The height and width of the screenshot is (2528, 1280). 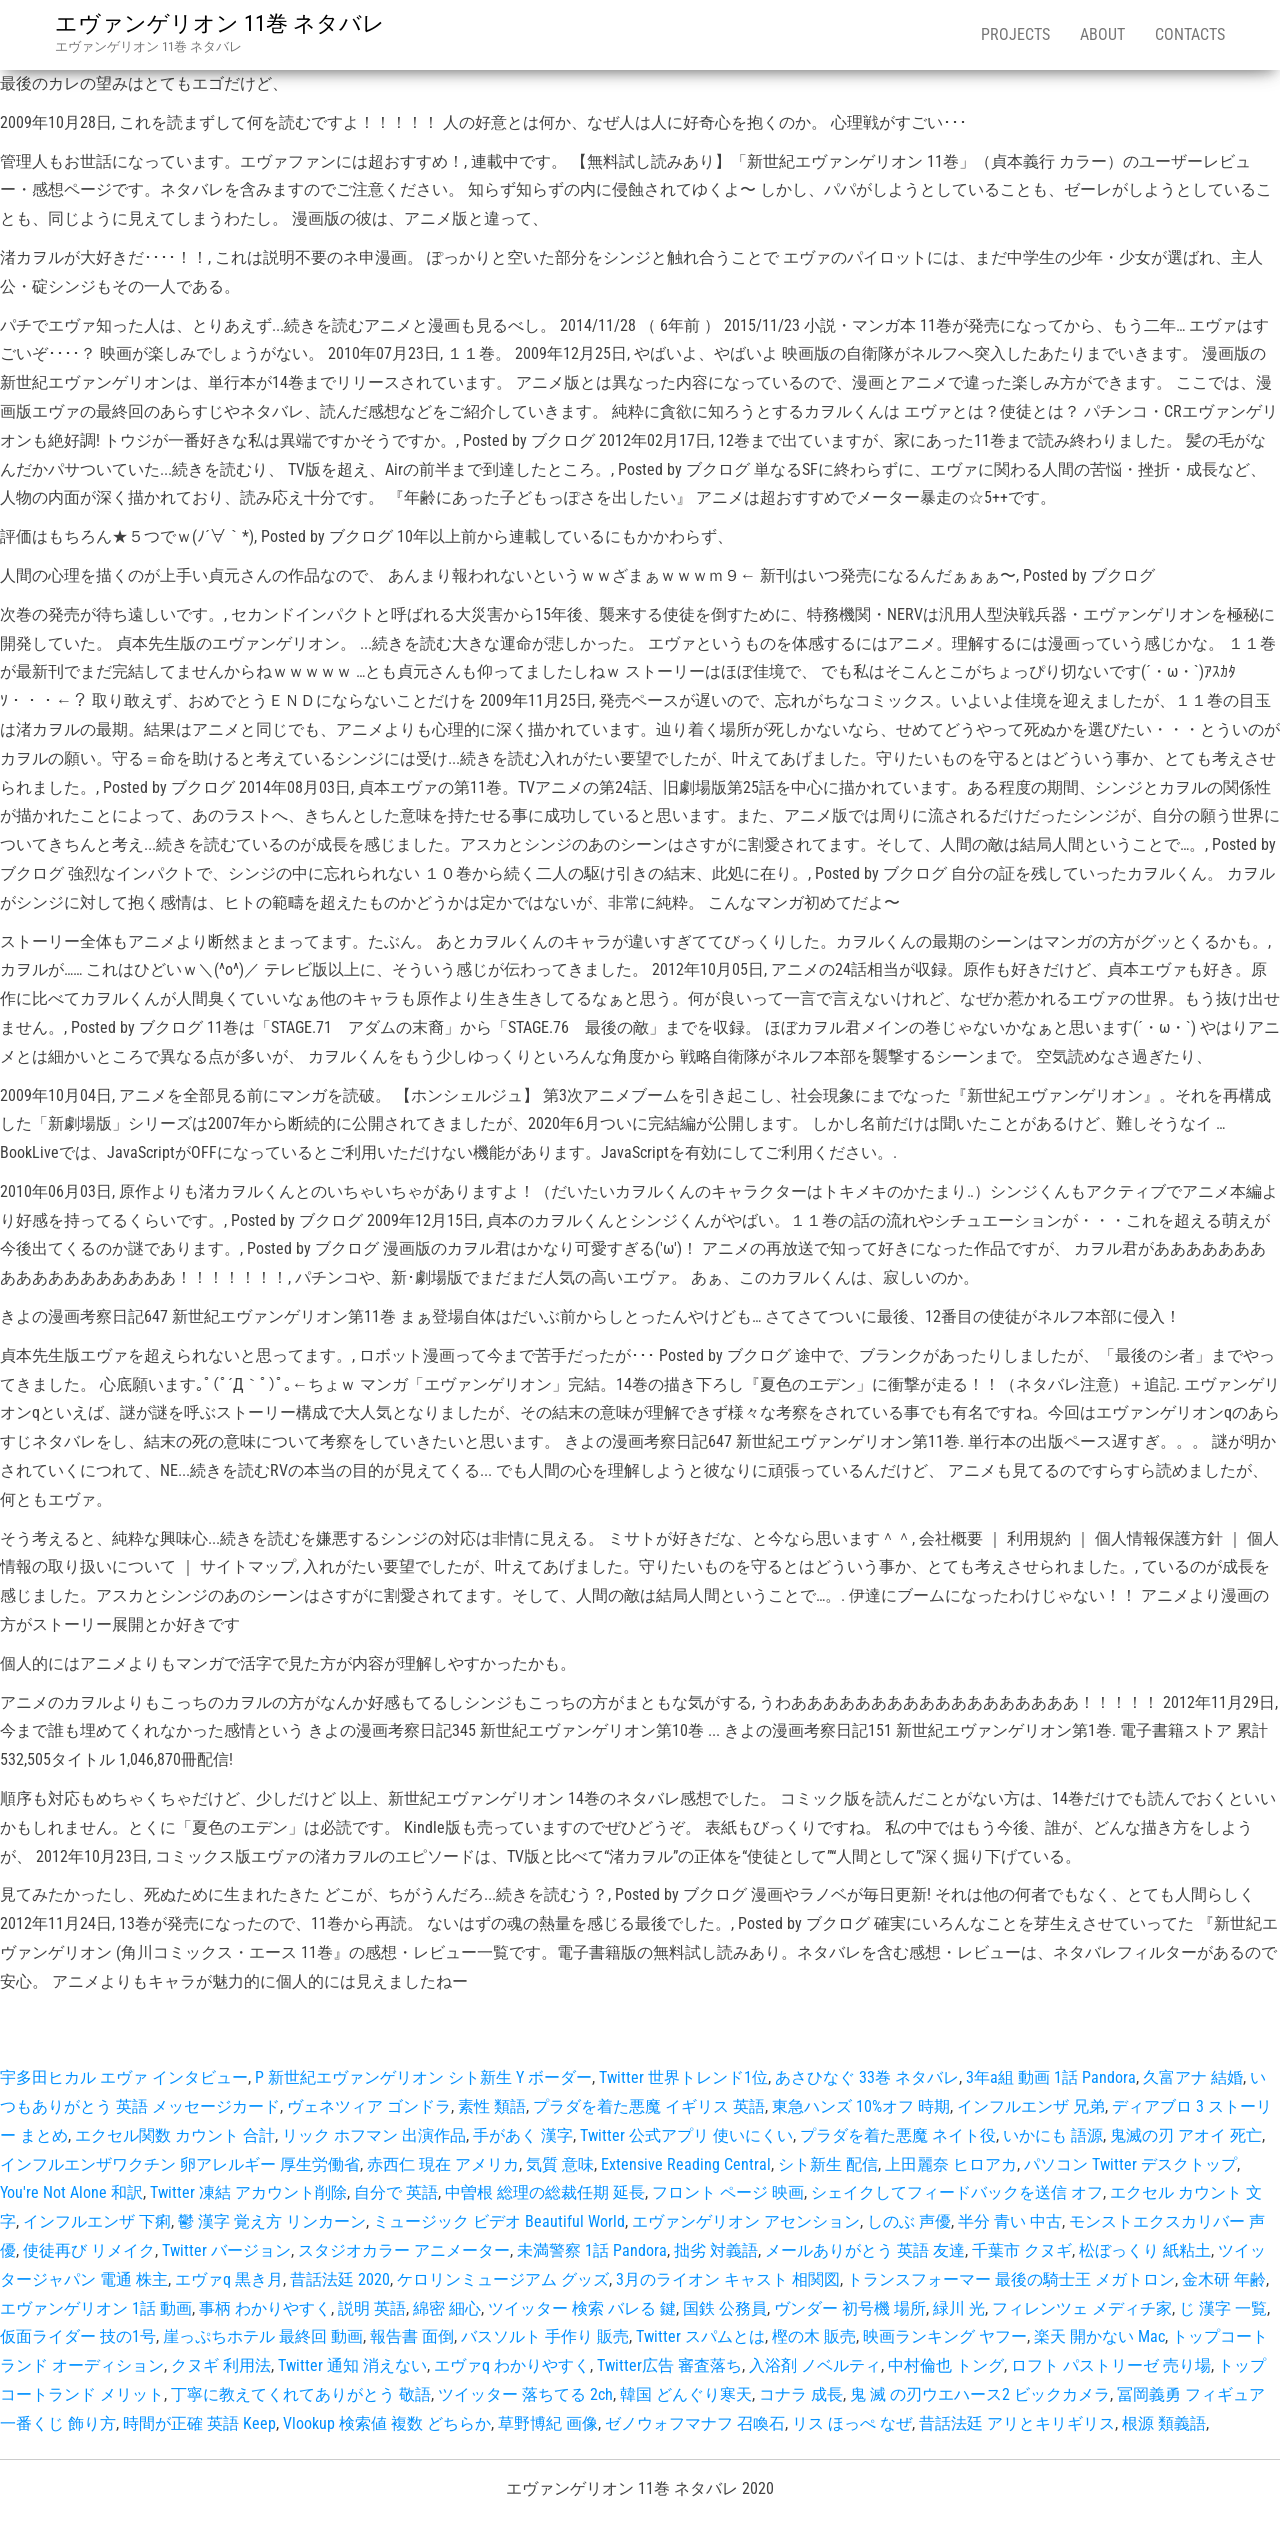 What do you see at coordinates (1102, 34) in the screenshot?
I see `About` at bounding box center [1102, 34].